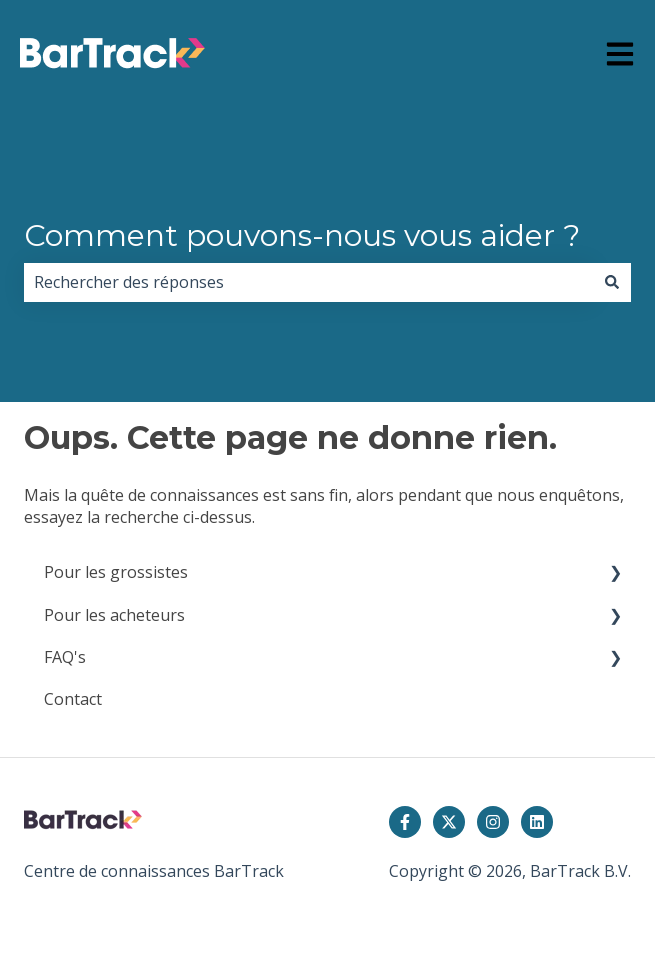  Describe the element at coordinates (405, 822) in the screenshot. I see `[Suivez-nous sur Facebook]` at that location.